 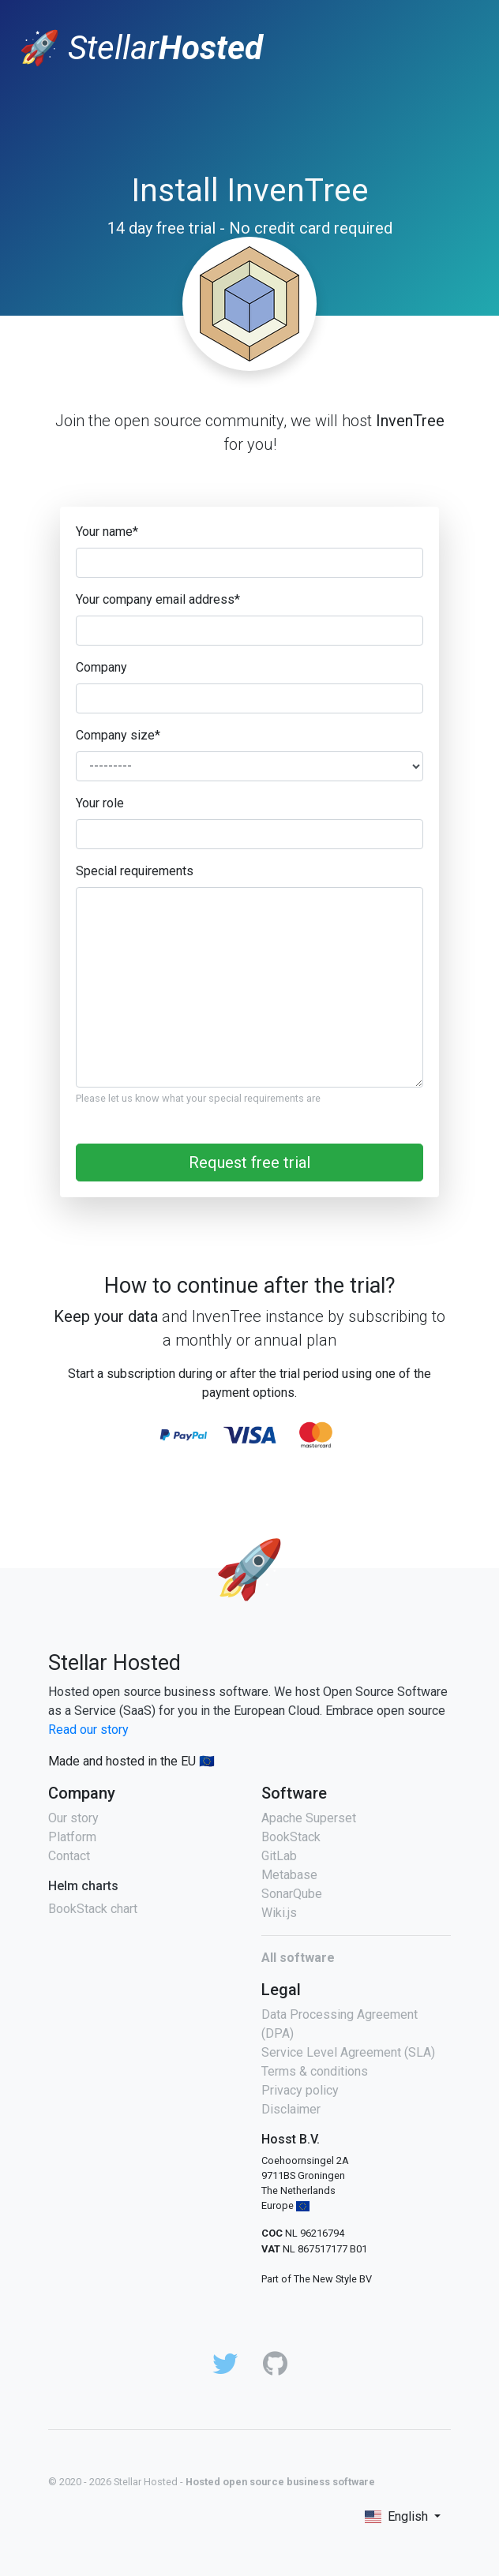 What do you see at coordinates (101, 667) in the screenshot?
I see `Company` at bounding box center [101, 667].